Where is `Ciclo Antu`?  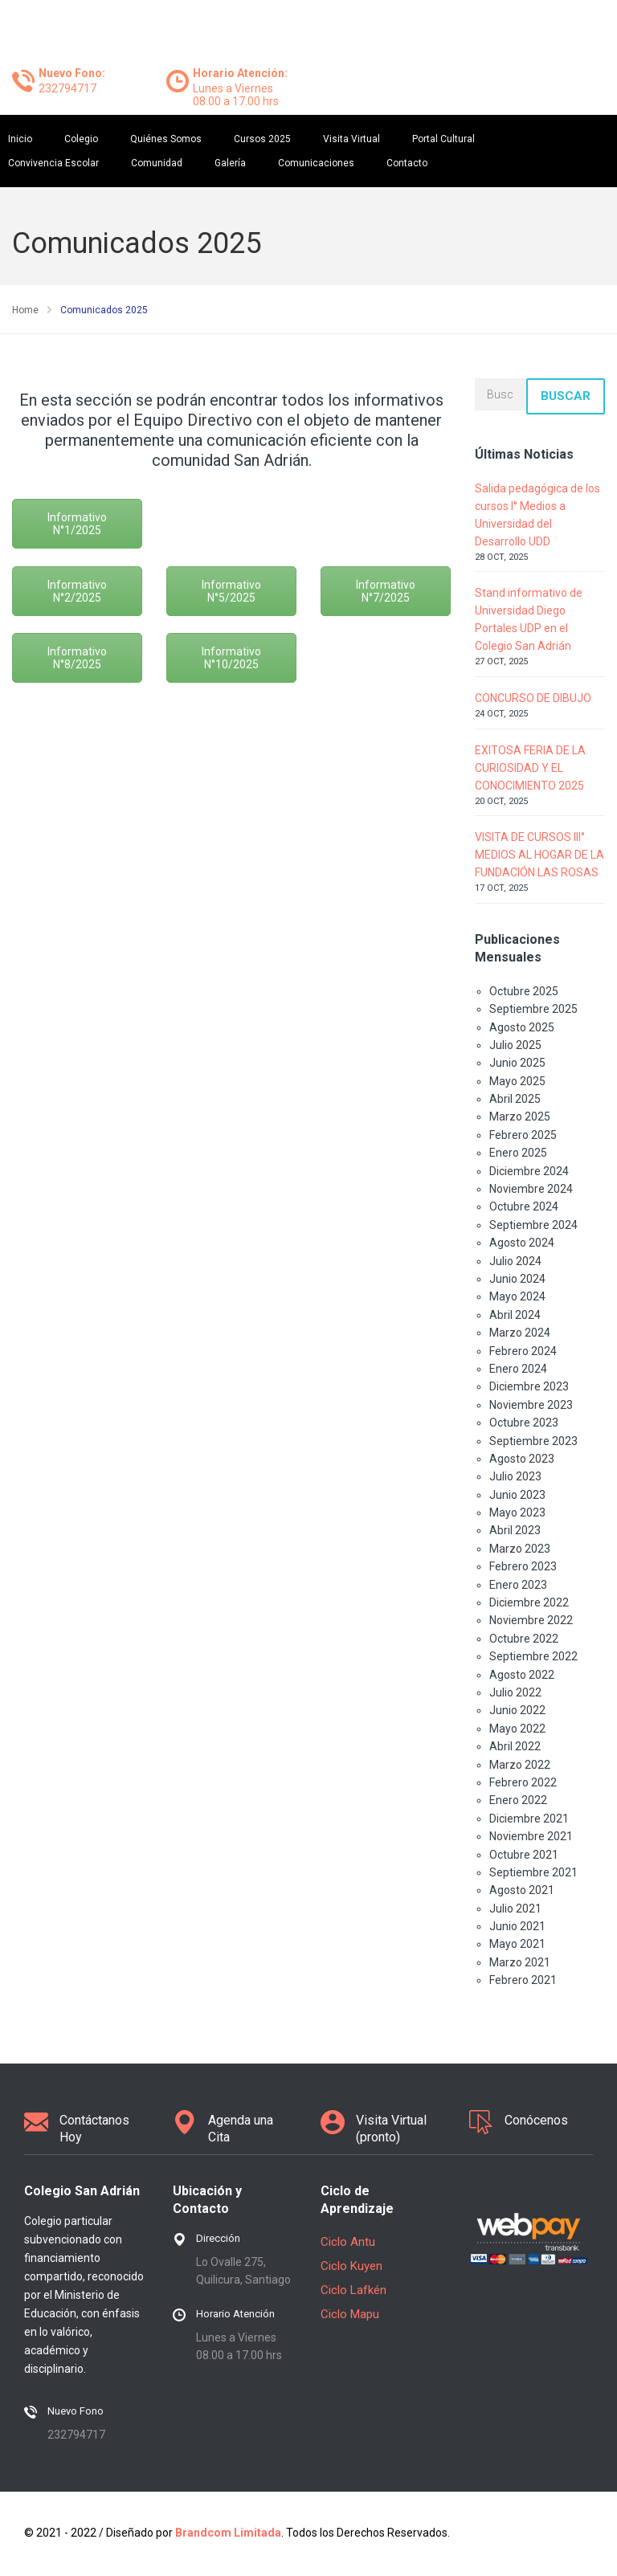 Ciclo Antu is located at coordinates (348, 2242).